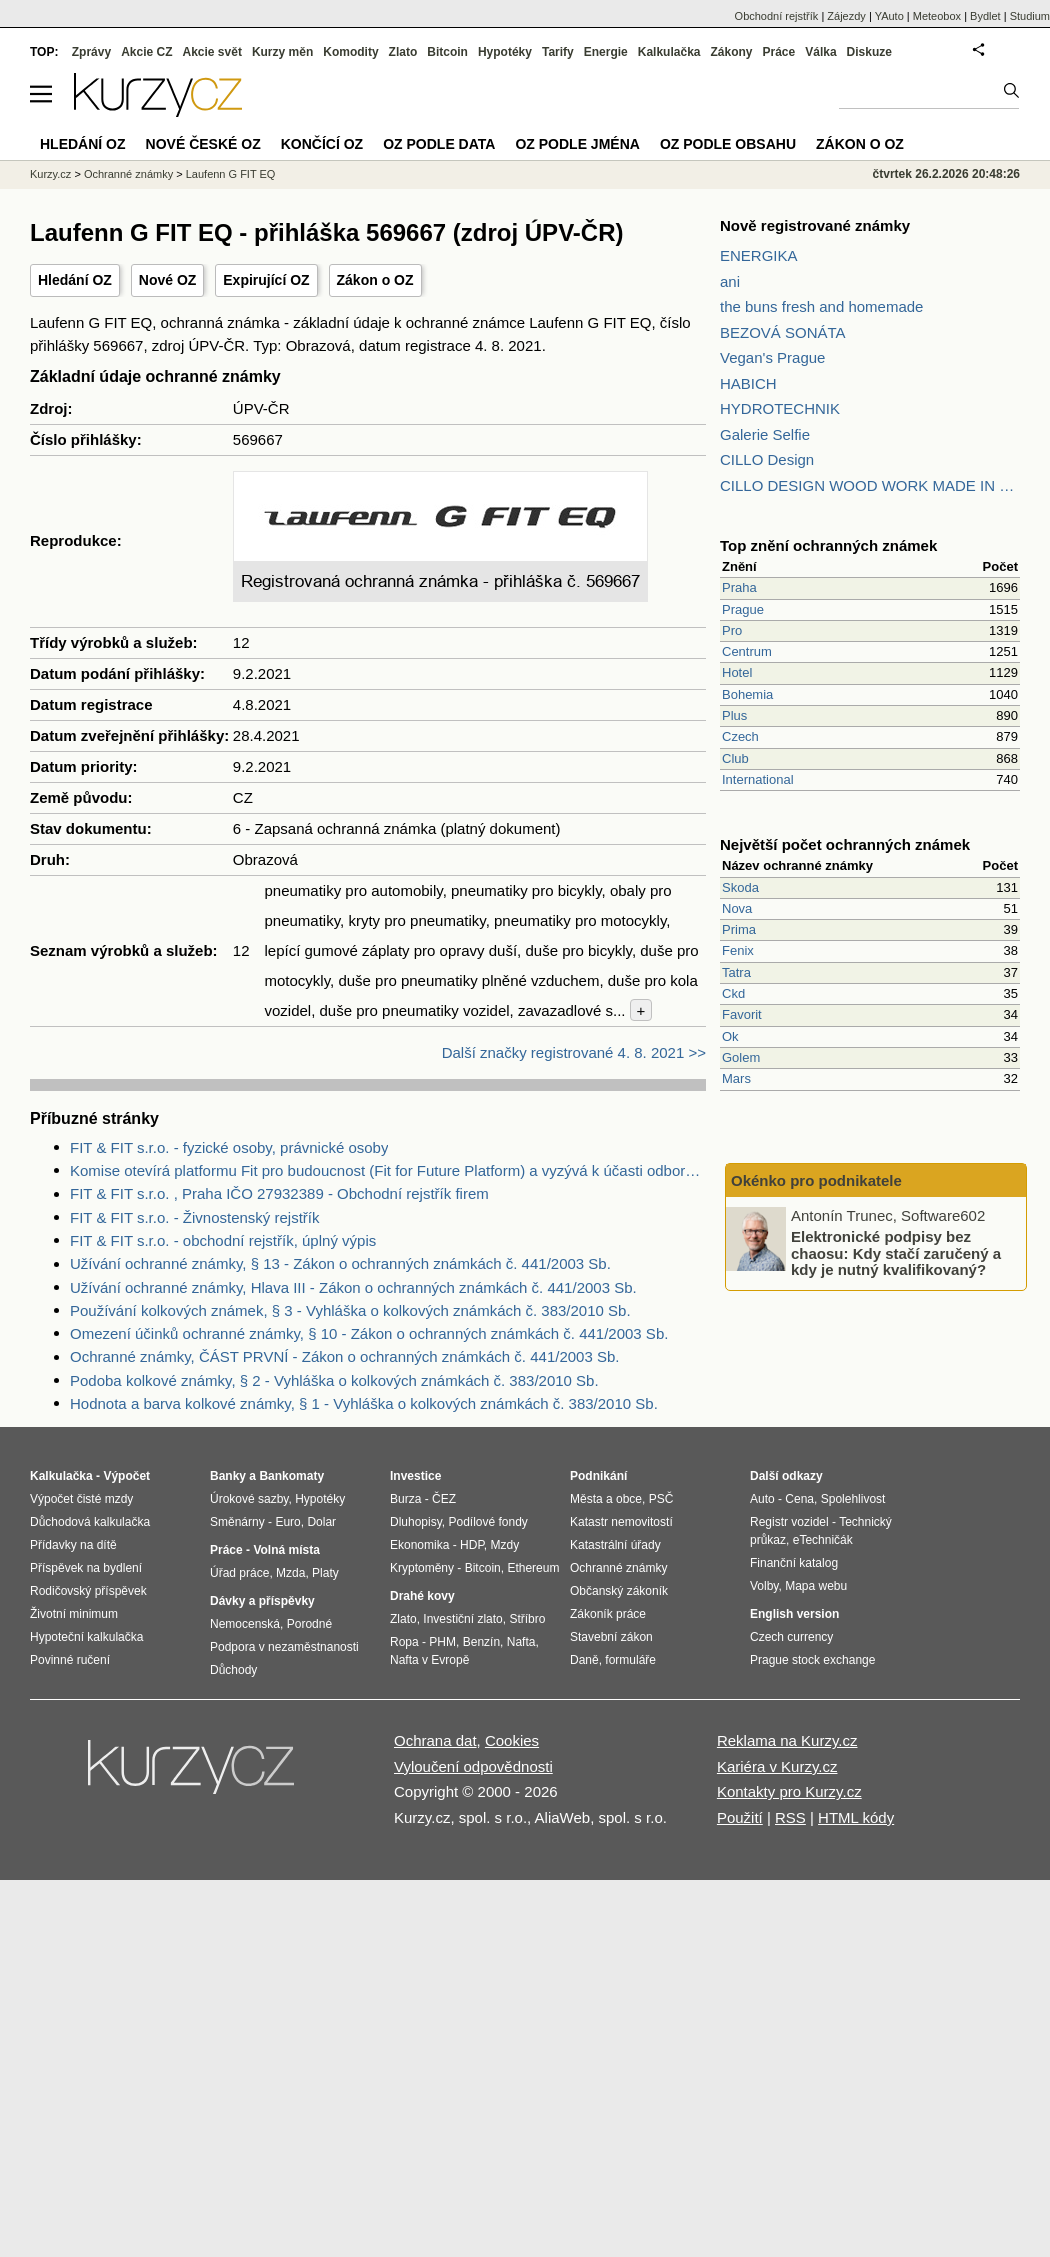 The image size is (1050, 2257). Describe the element at coordinates (266, 280) in the screenshot. I see `Expirující OZ` at that location.